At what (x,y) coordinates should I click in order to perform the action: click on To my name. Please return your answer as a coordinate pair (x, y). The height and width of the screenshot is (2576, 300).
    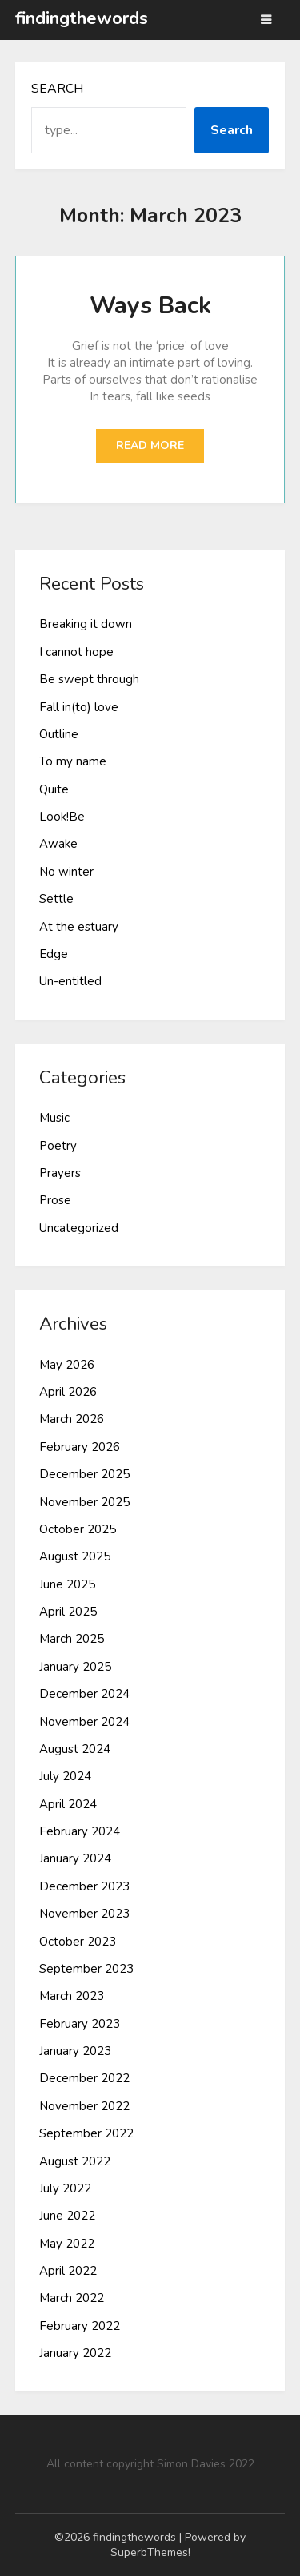
    Looking at the image, I should click on (72, 761).